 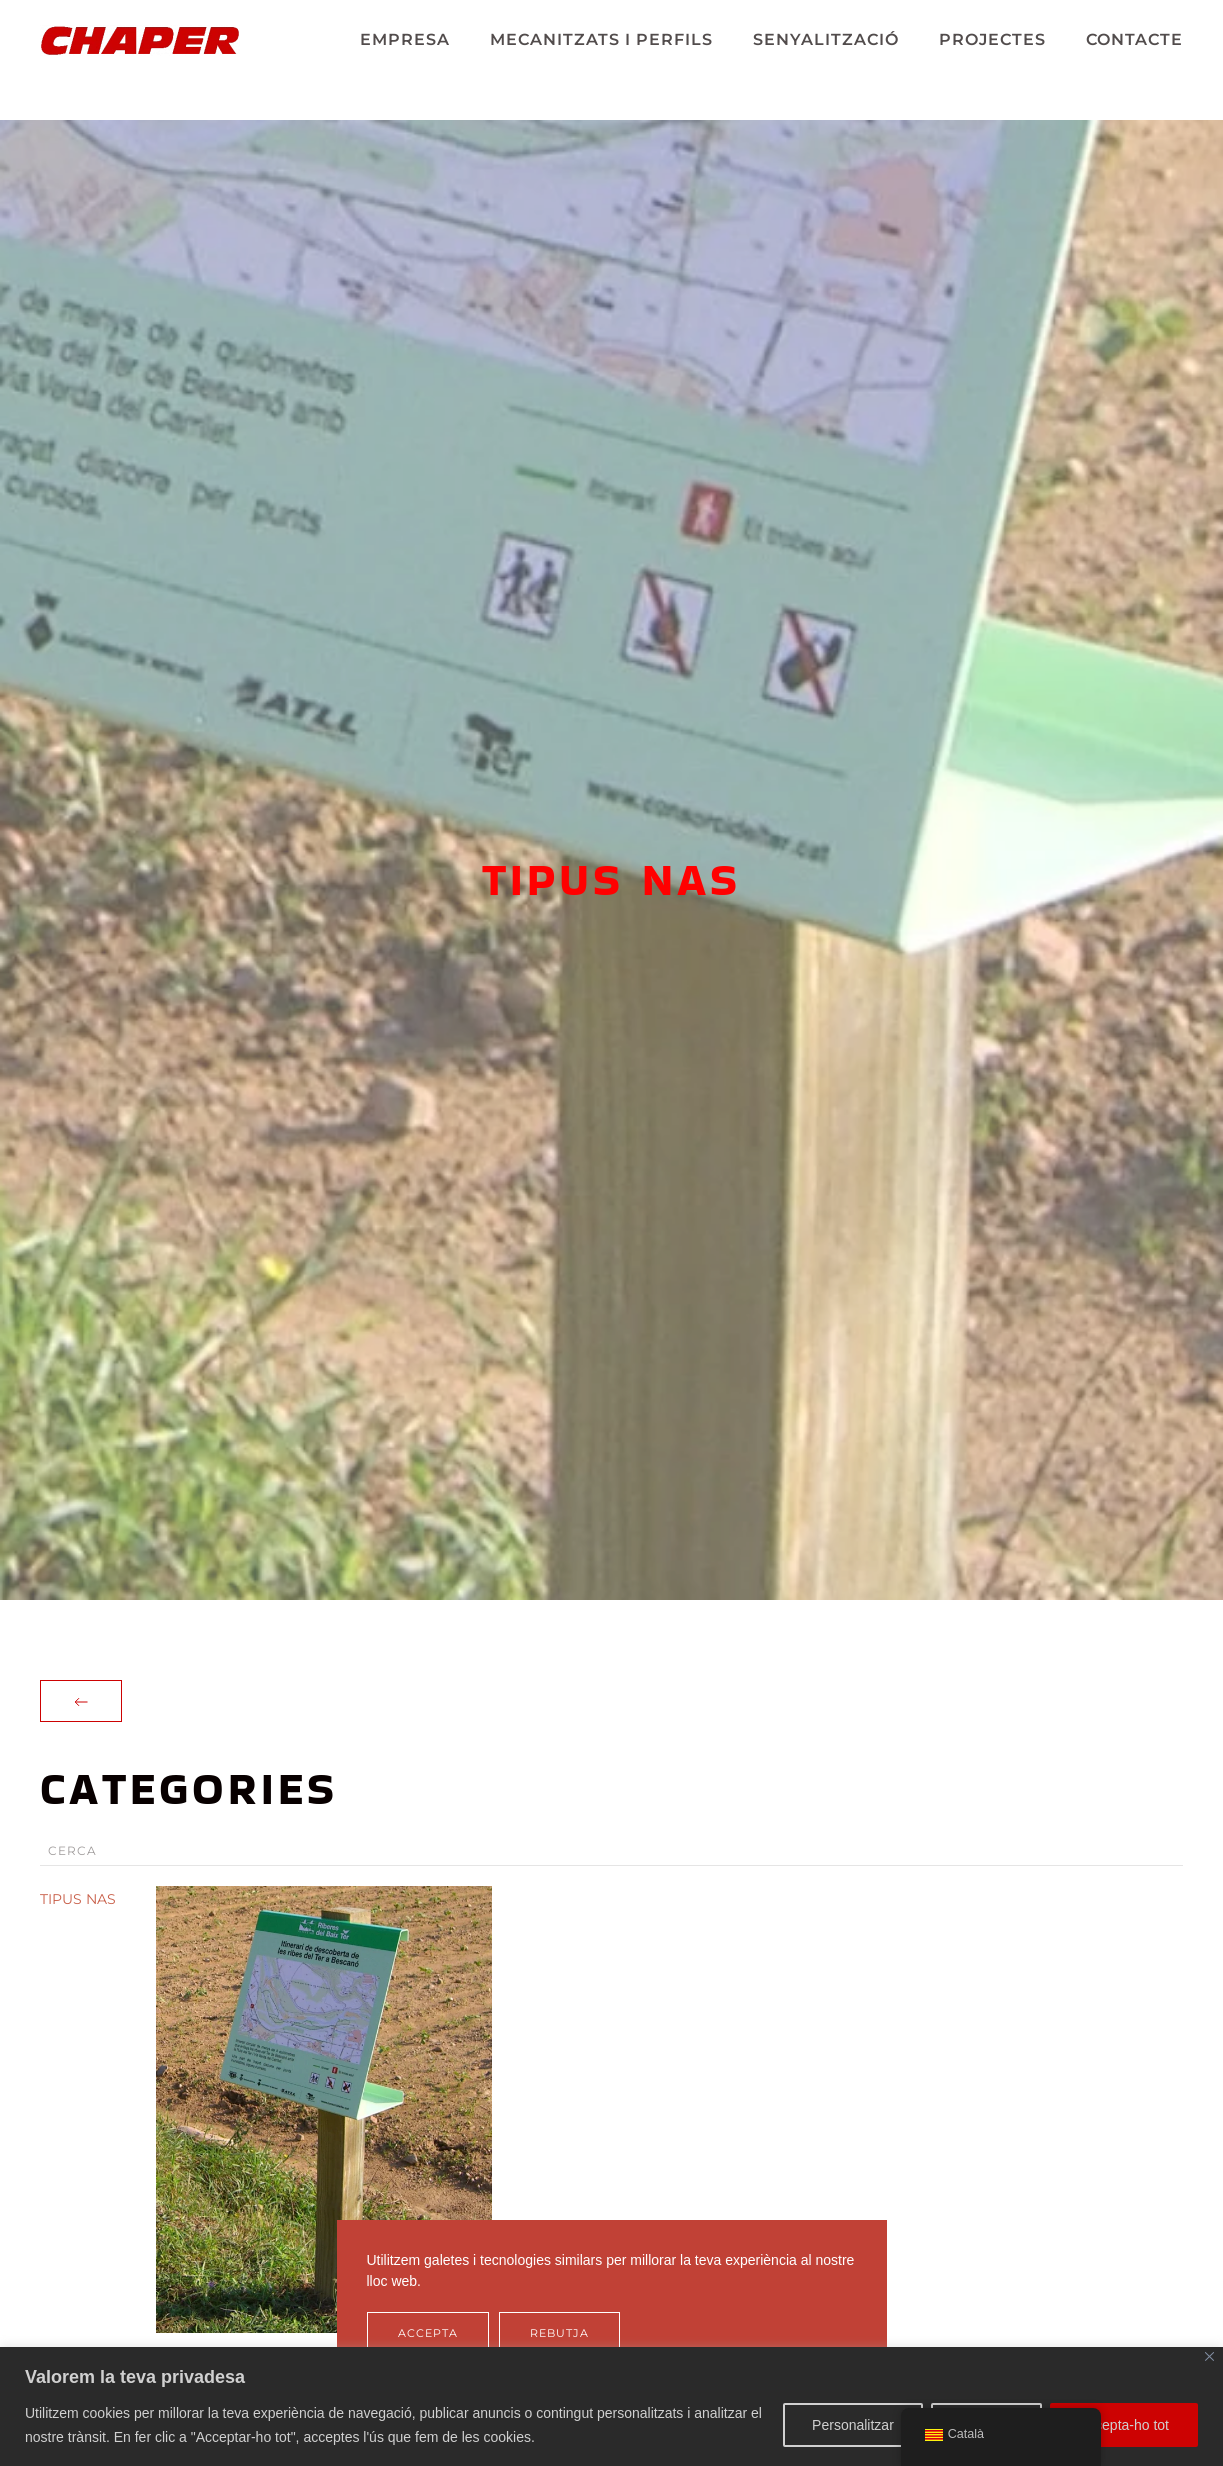 What do you see at coordinates (1209, 2356) in the screenshot?
I see `[Tanca]` at bounding box center [1209, 2356].